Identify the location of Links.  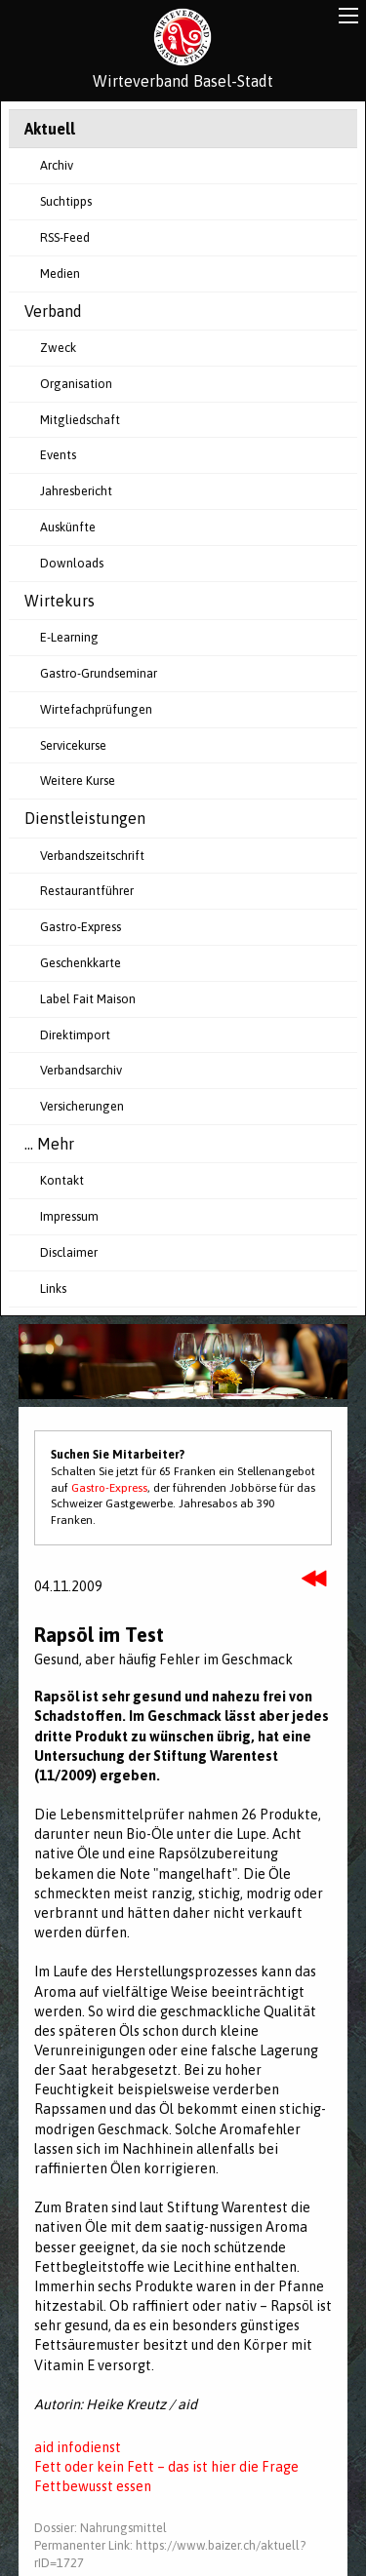
(53, 1288).